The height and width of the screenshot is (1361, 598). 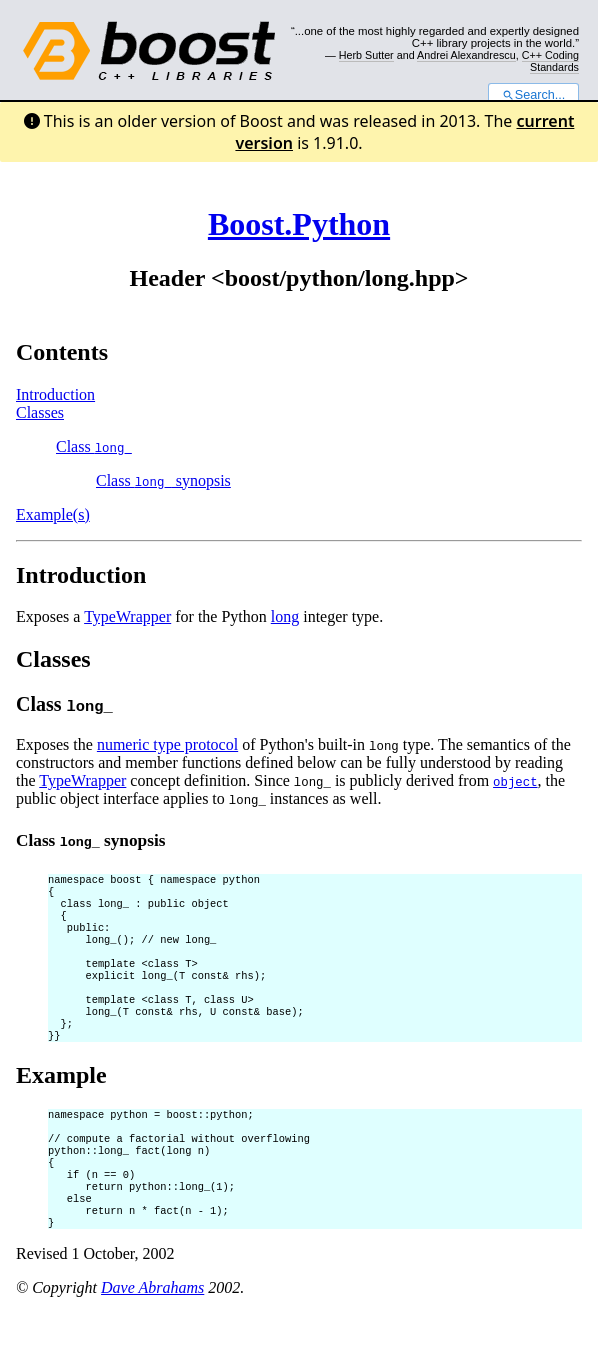 I want to click on C++ Coding Standards, so click(x=550, y=61).